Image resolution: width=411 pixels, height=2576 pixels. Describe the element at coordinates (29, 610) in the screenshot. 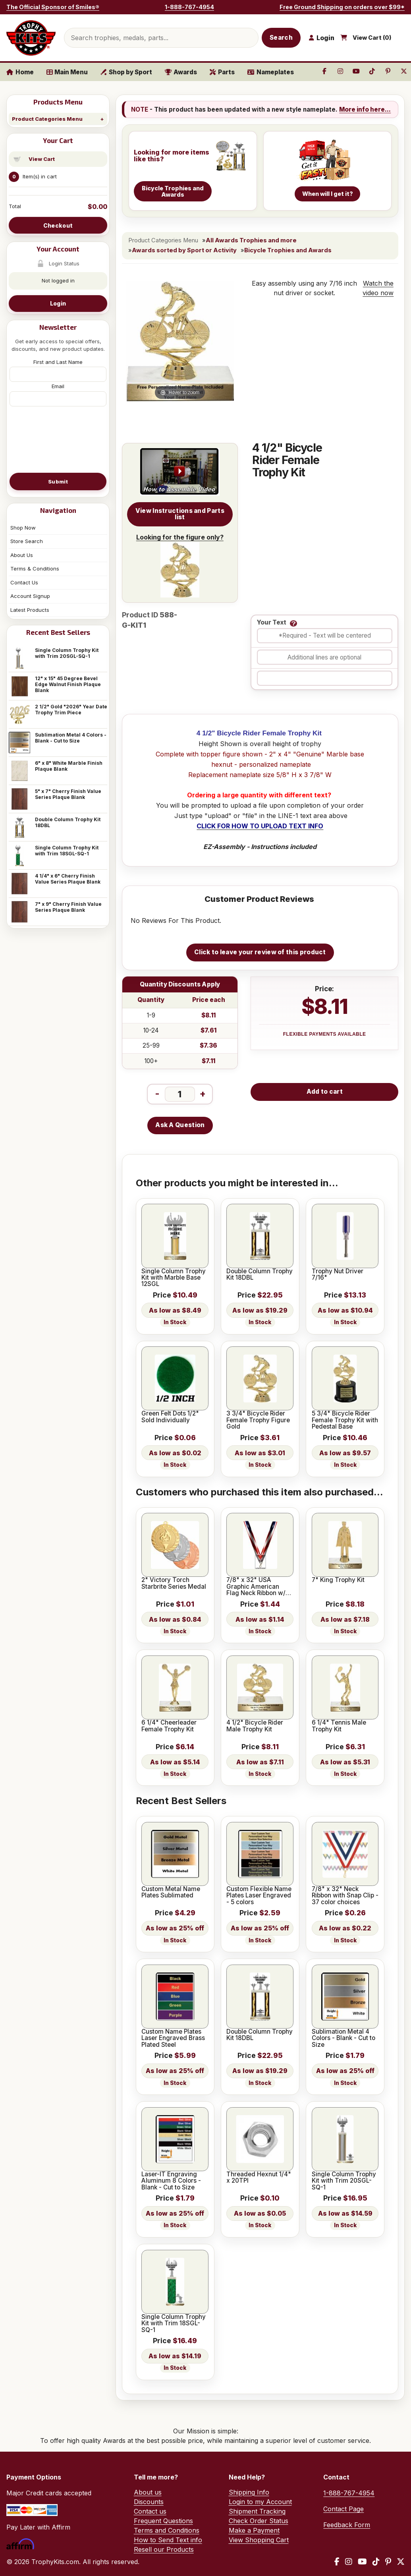

I see `Latest Products` at that location.